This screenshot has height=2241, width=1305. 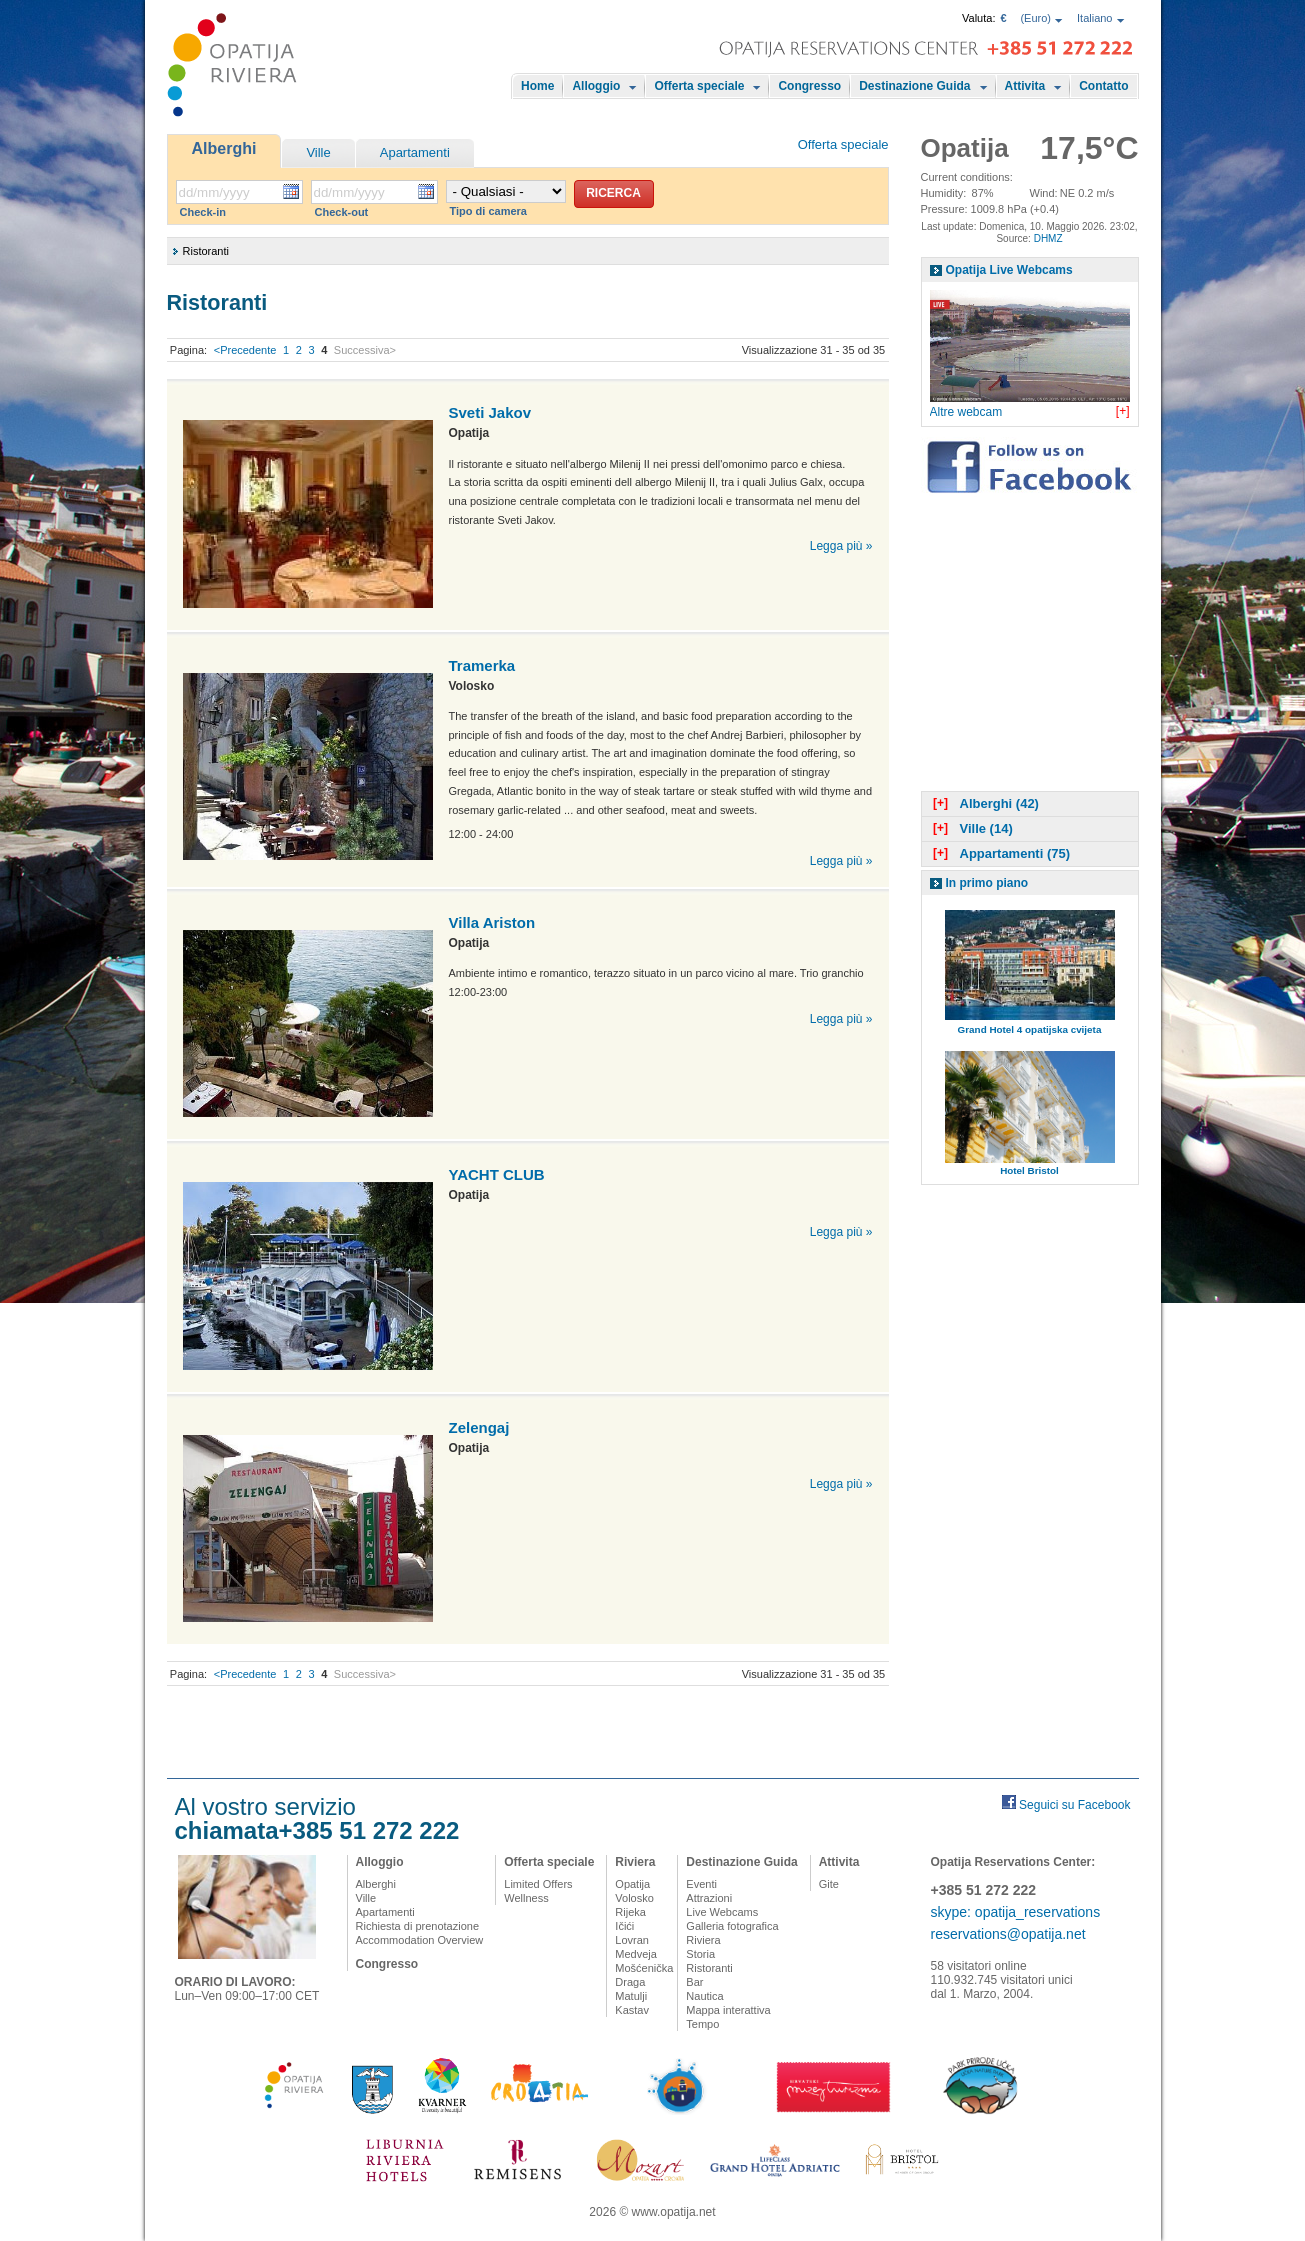 I want to click on Mappa interattiva, so click(x=728, y=2010).